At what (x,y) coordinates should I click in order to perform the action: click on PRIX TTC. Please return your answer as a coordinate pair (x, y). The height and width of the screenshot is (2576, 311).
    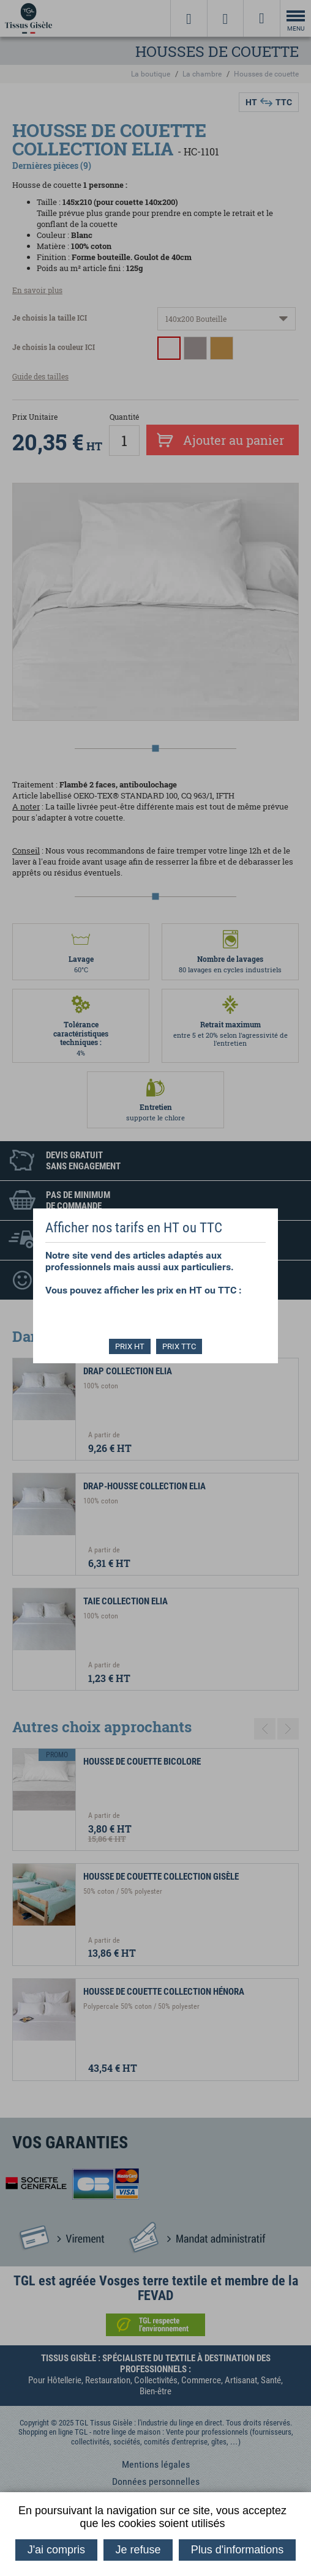
    Looking at the image, I should click on (180, 1346).